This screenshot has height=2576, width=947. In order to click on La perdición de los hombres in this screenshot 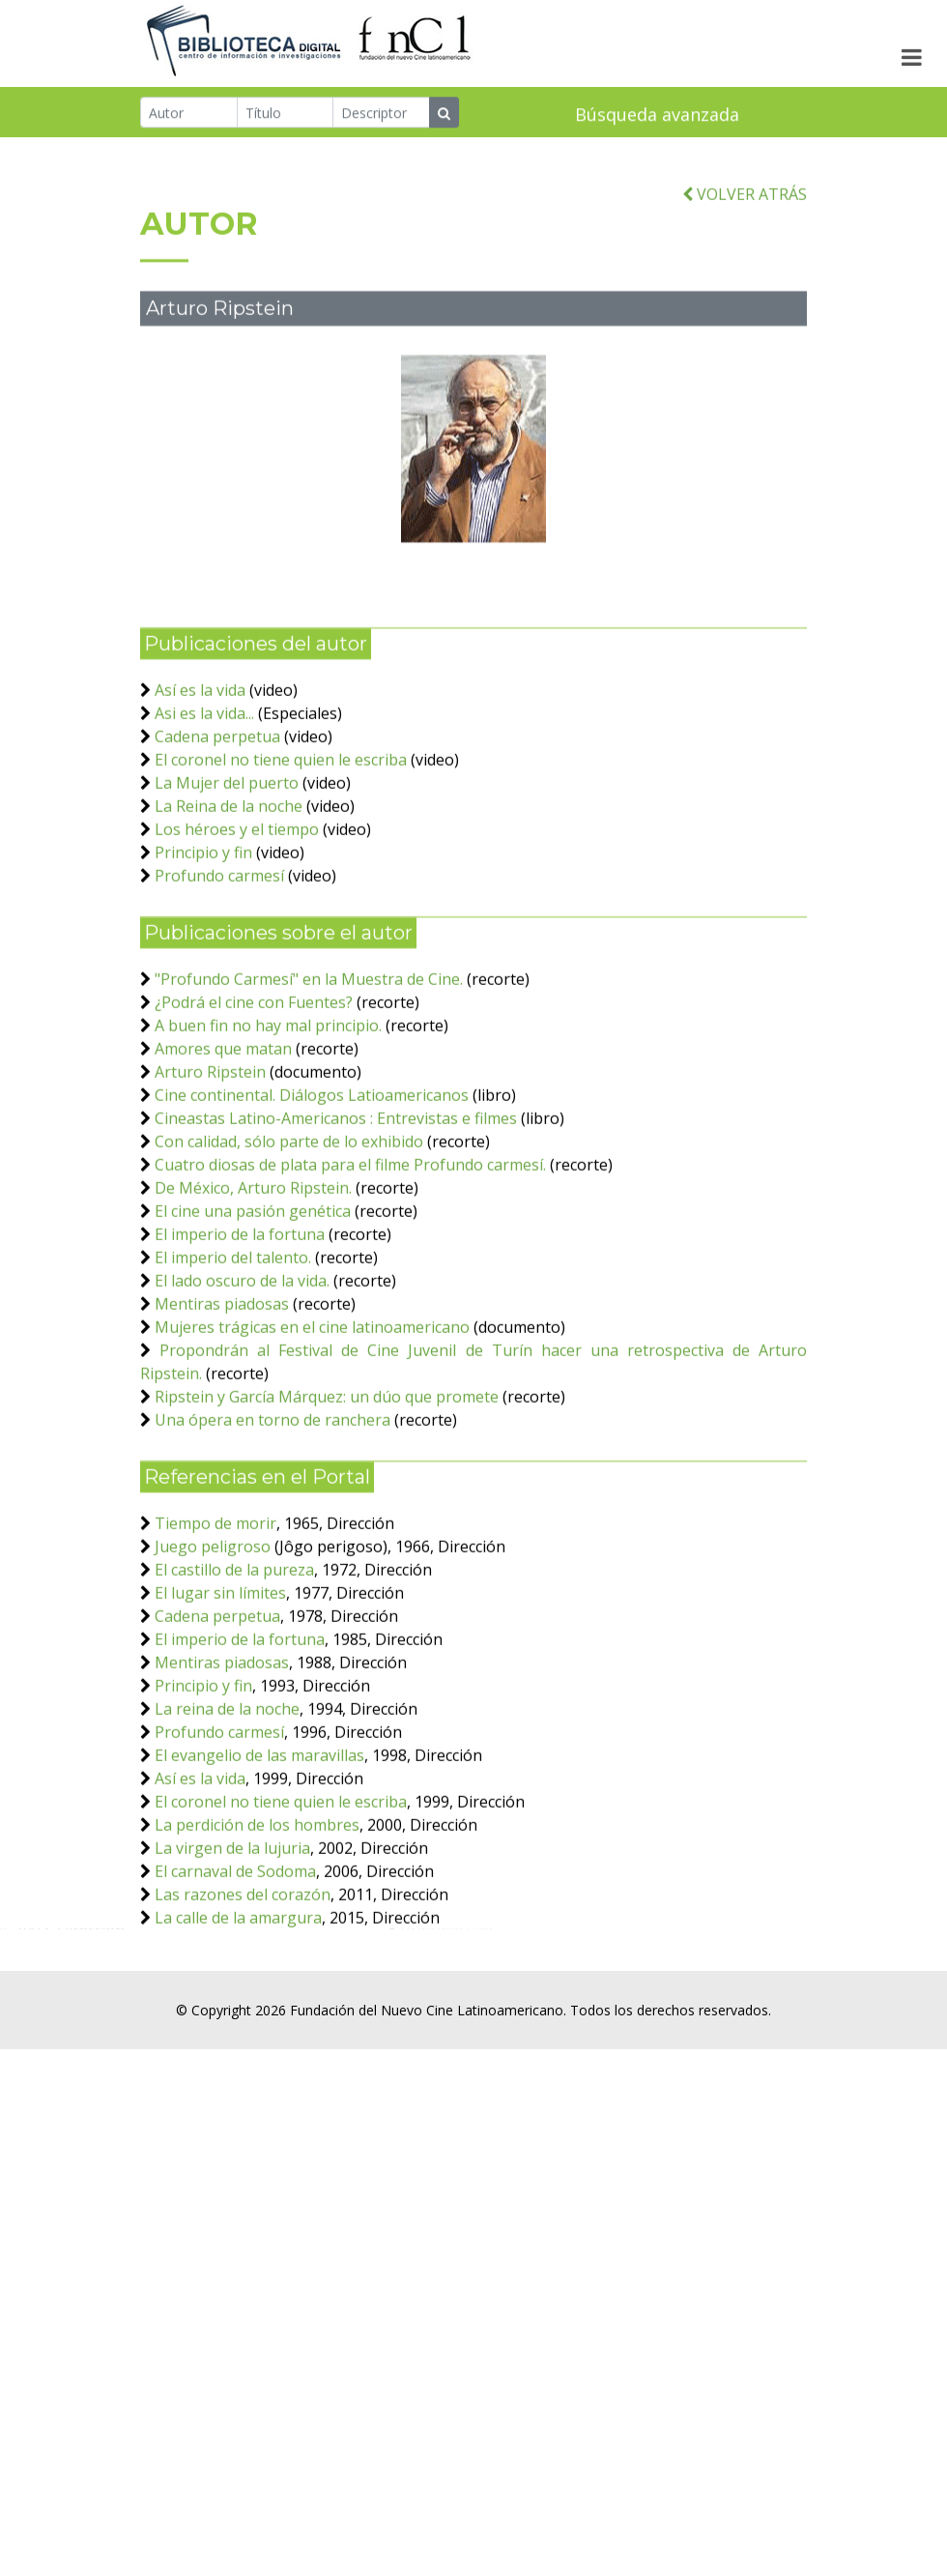, I will do `click(257, 1911)`.